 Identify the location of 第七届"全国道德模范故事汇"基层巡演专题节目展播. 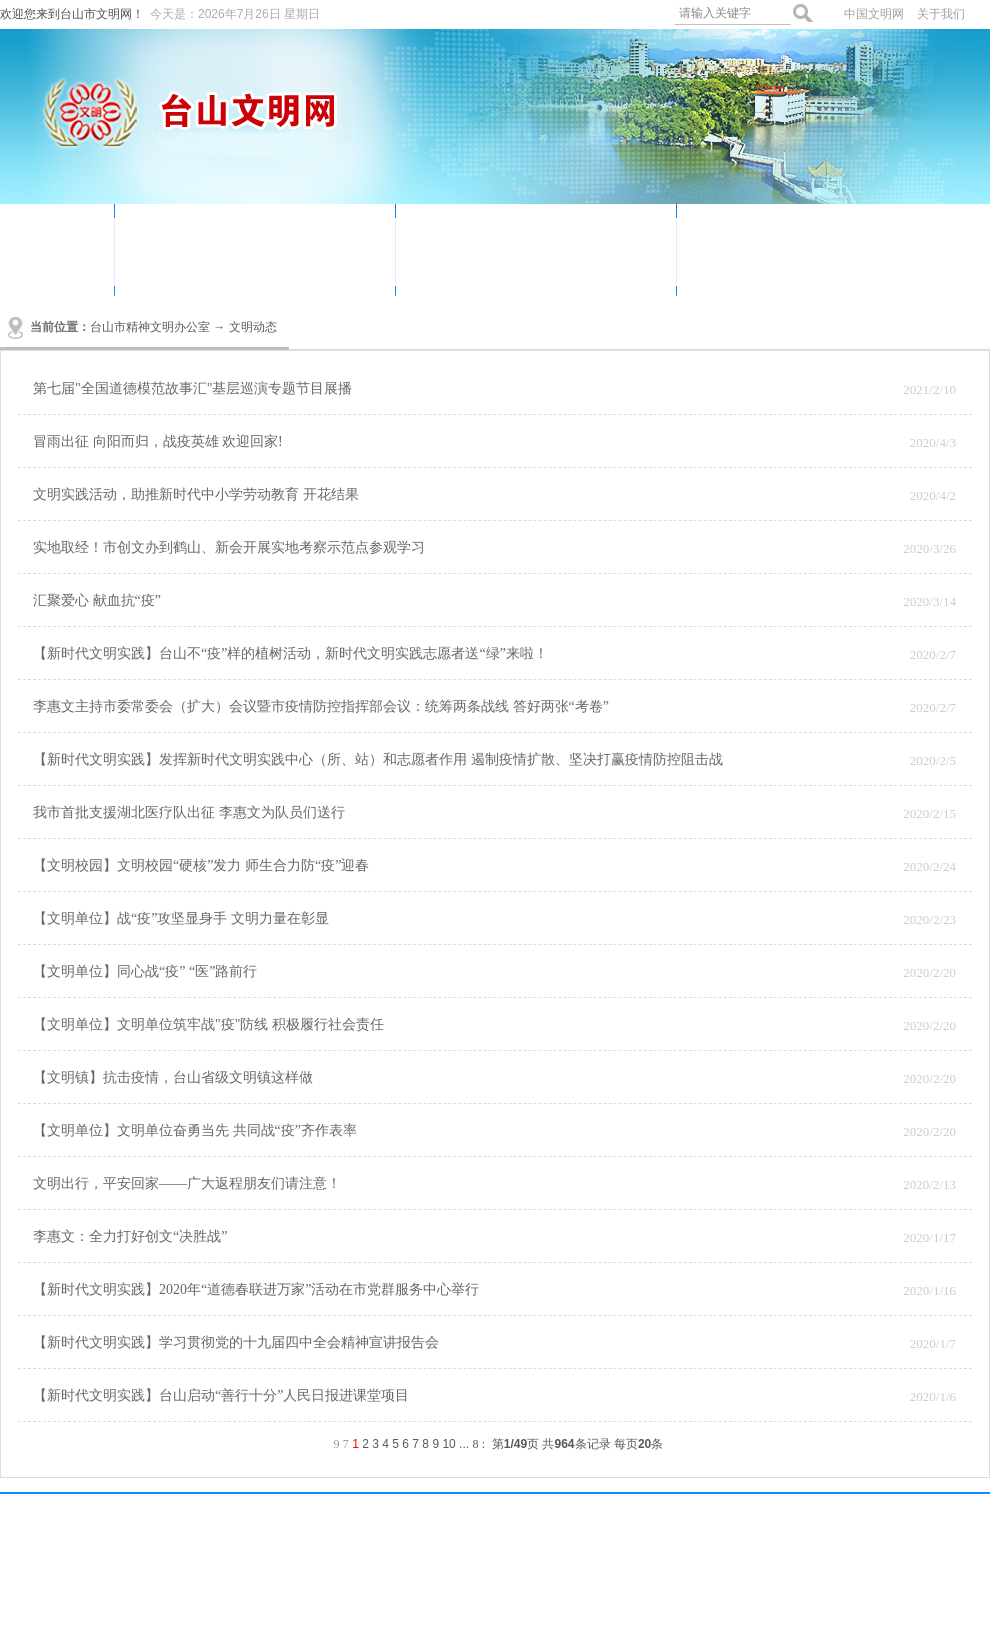
(192, 388).